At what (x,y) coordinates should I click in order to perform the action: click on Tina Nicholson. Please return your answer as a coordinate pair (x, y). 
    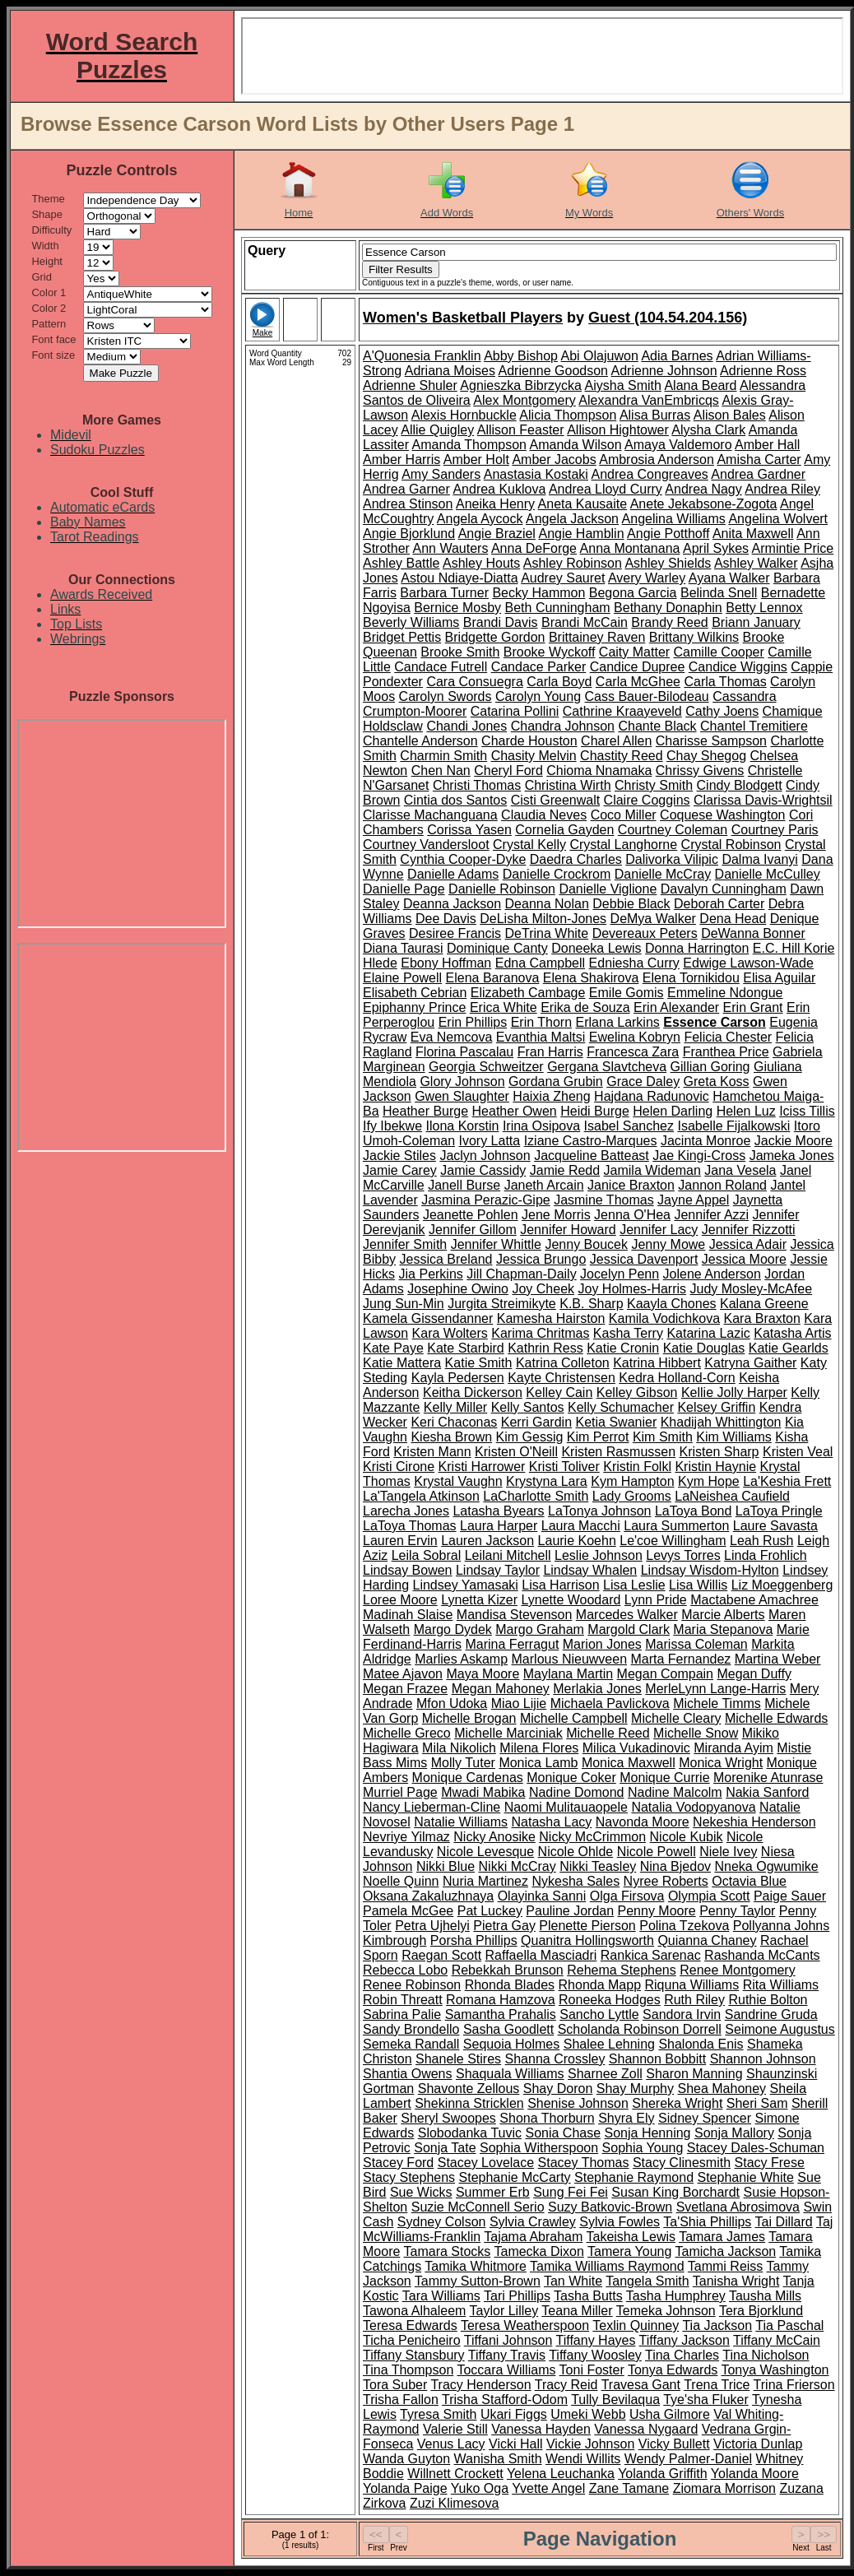
    Looking at the image, I should click on (765, 2355).